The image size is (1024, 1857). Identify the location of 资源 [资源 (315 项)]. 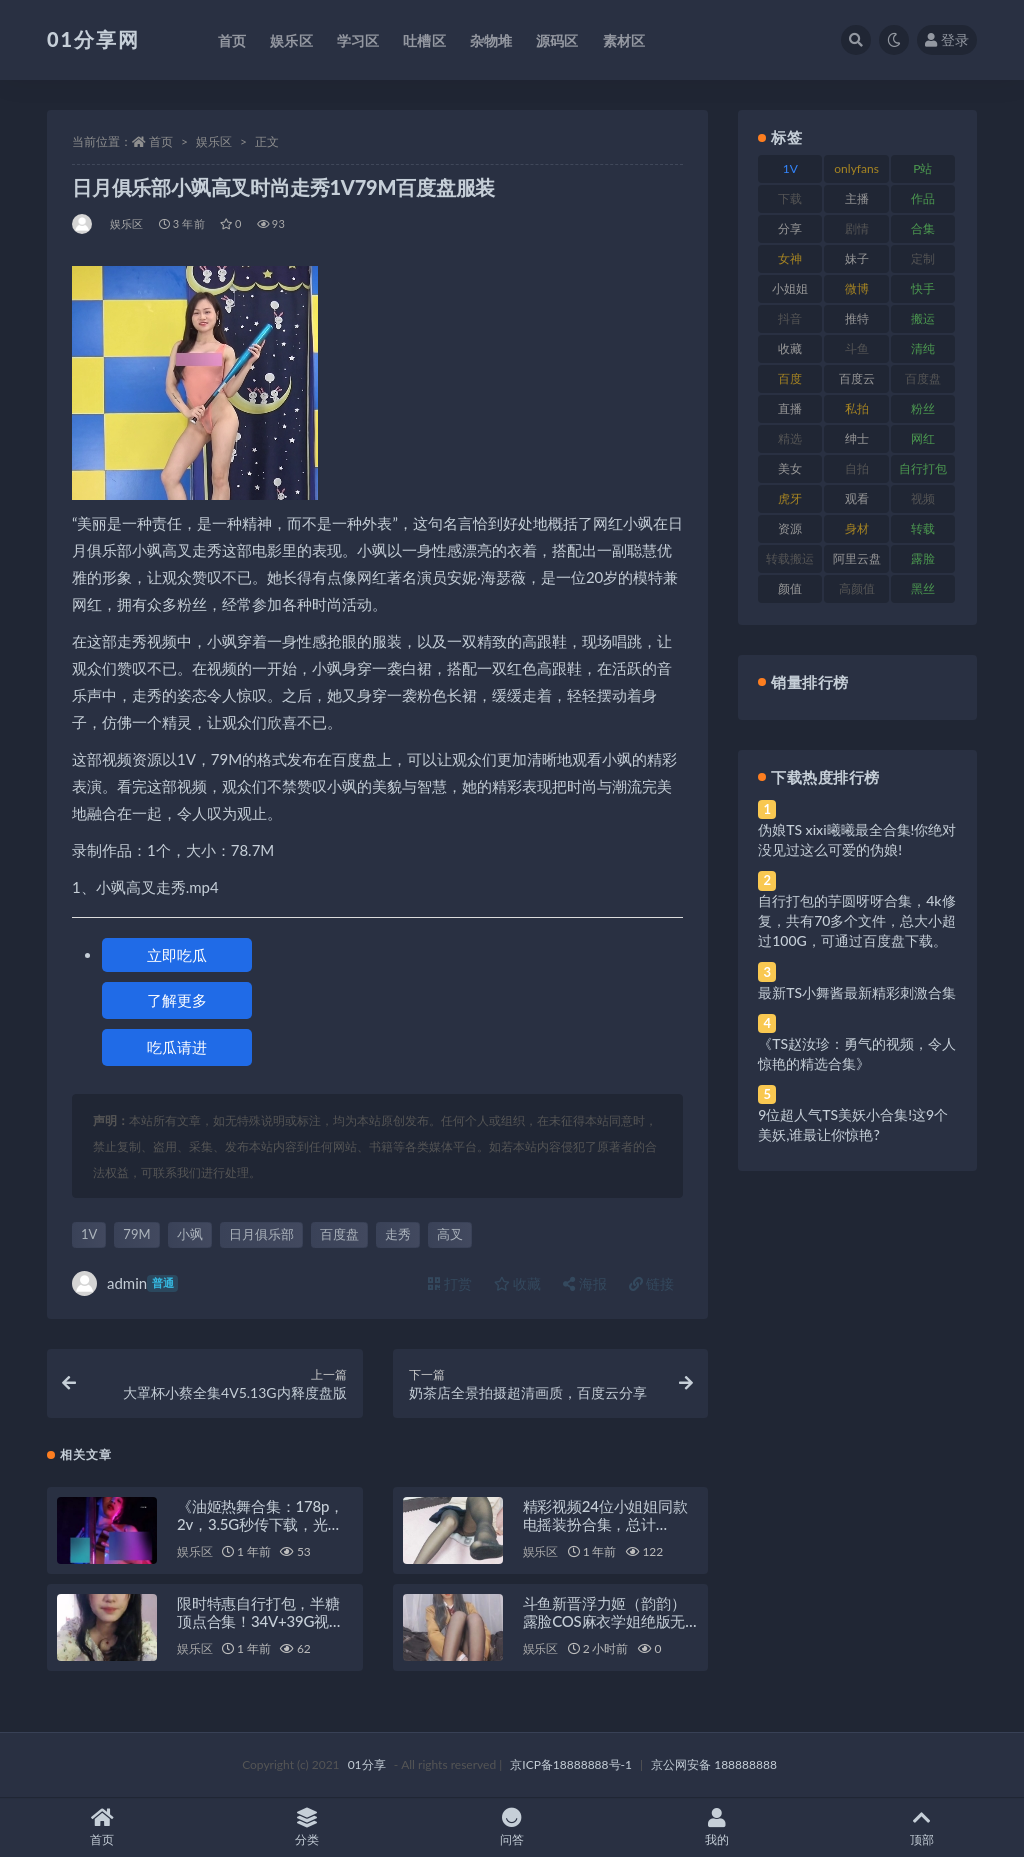
(790, 528).